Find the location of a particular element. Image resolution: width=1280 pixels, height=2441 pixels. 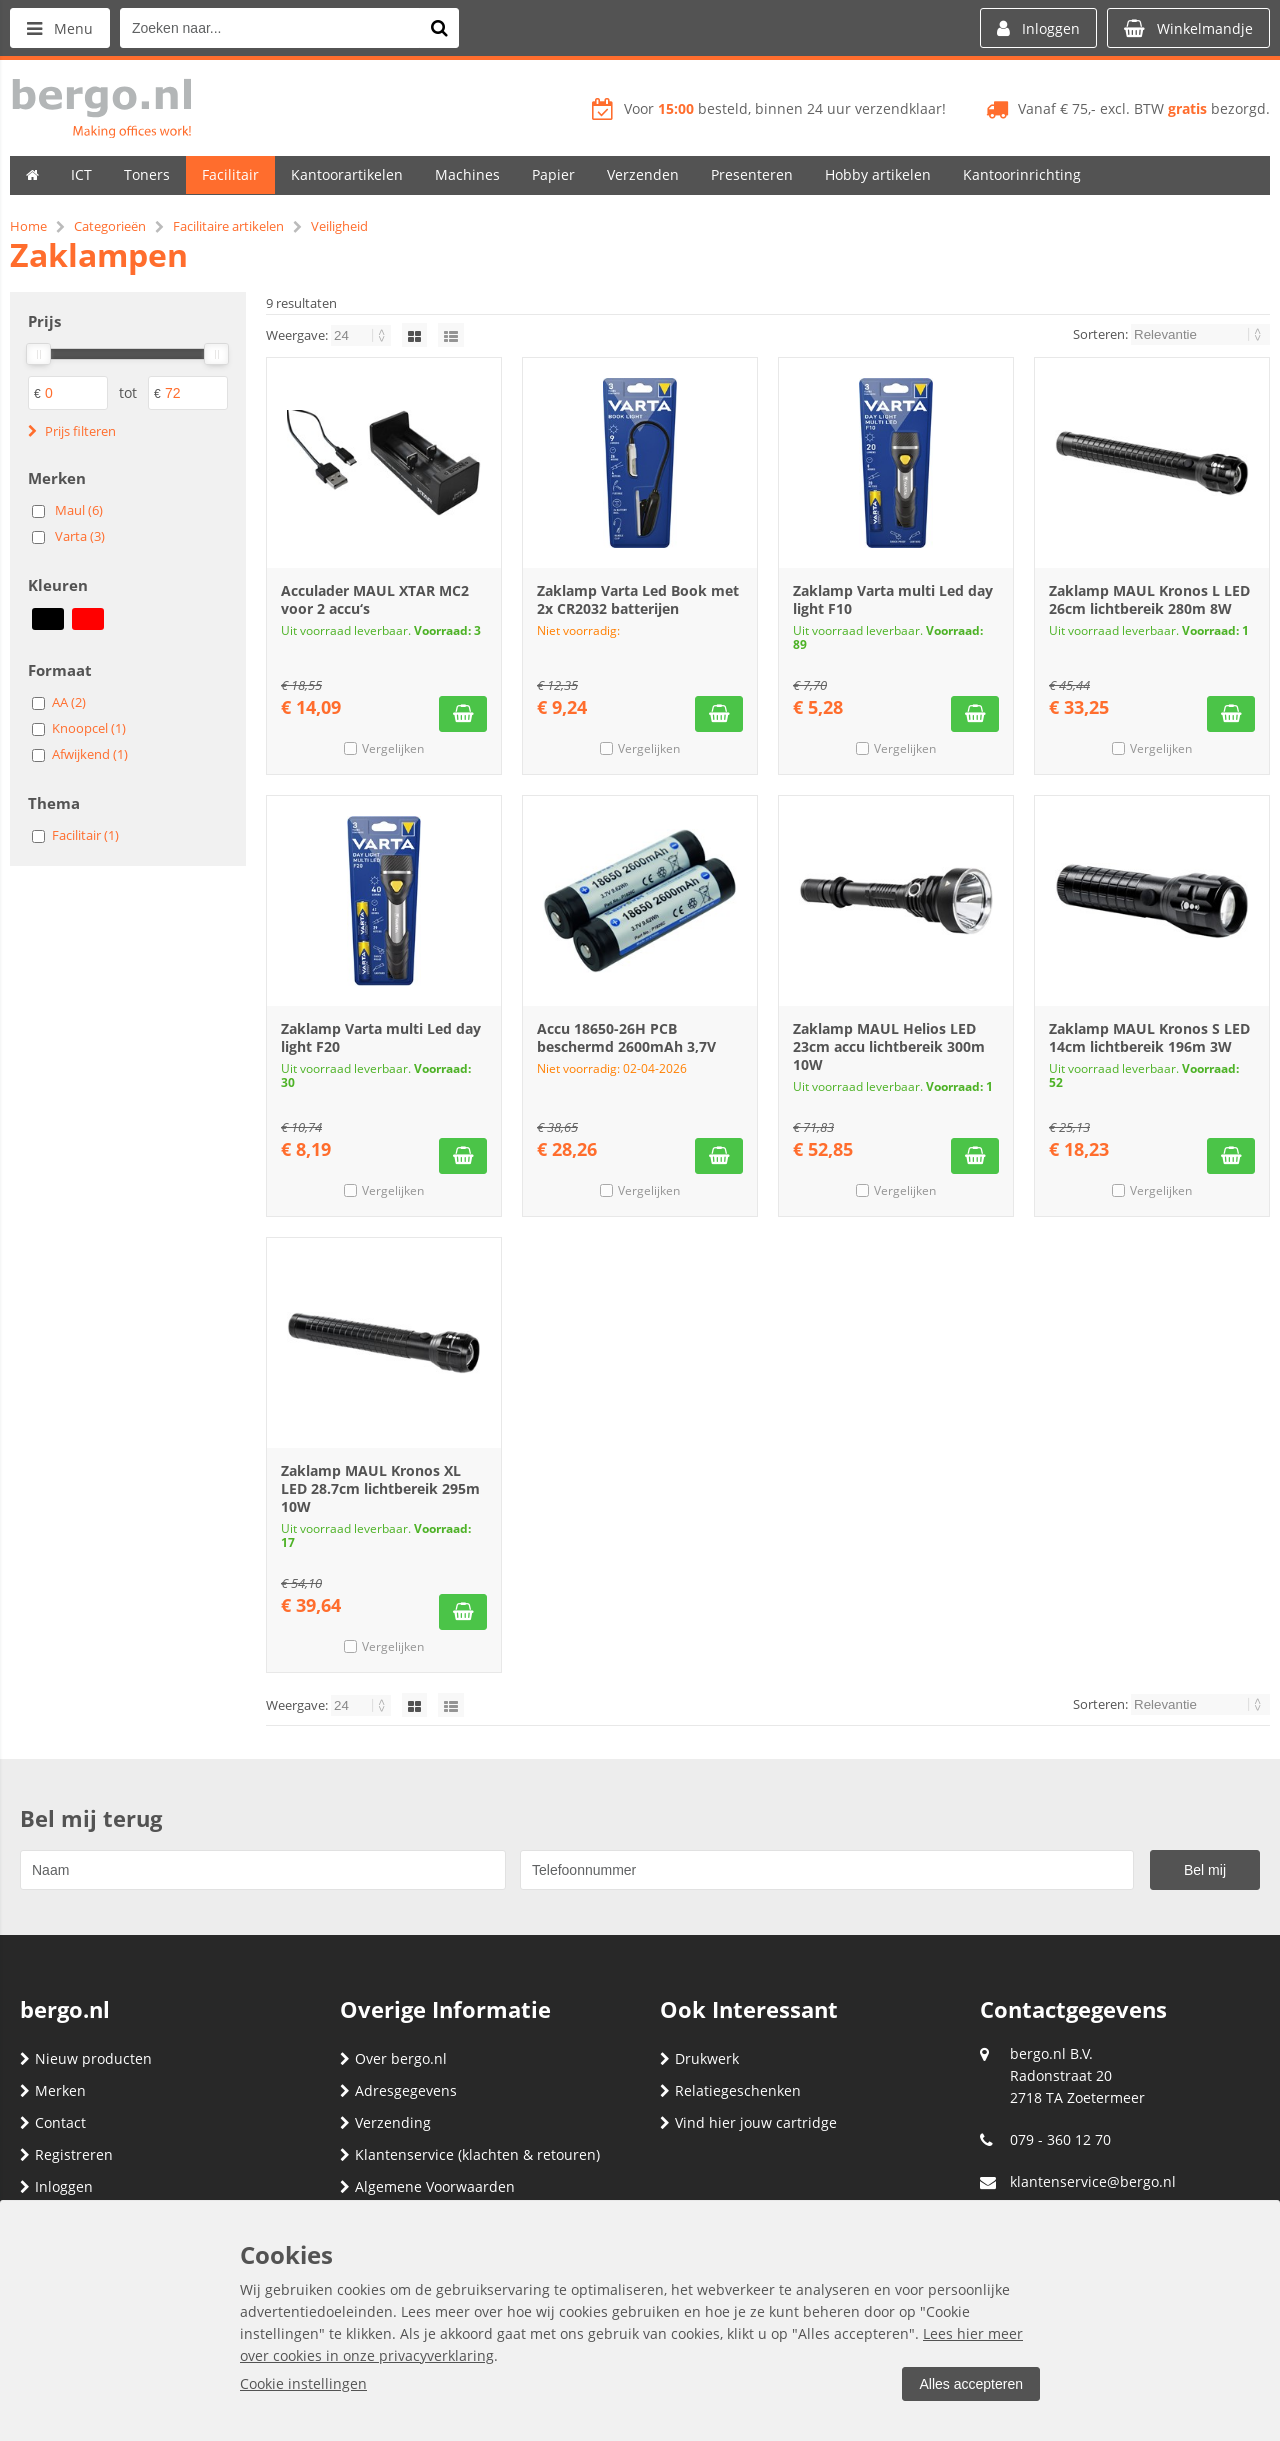

Relatiegeschenken is located at coordinates (730, 2090).